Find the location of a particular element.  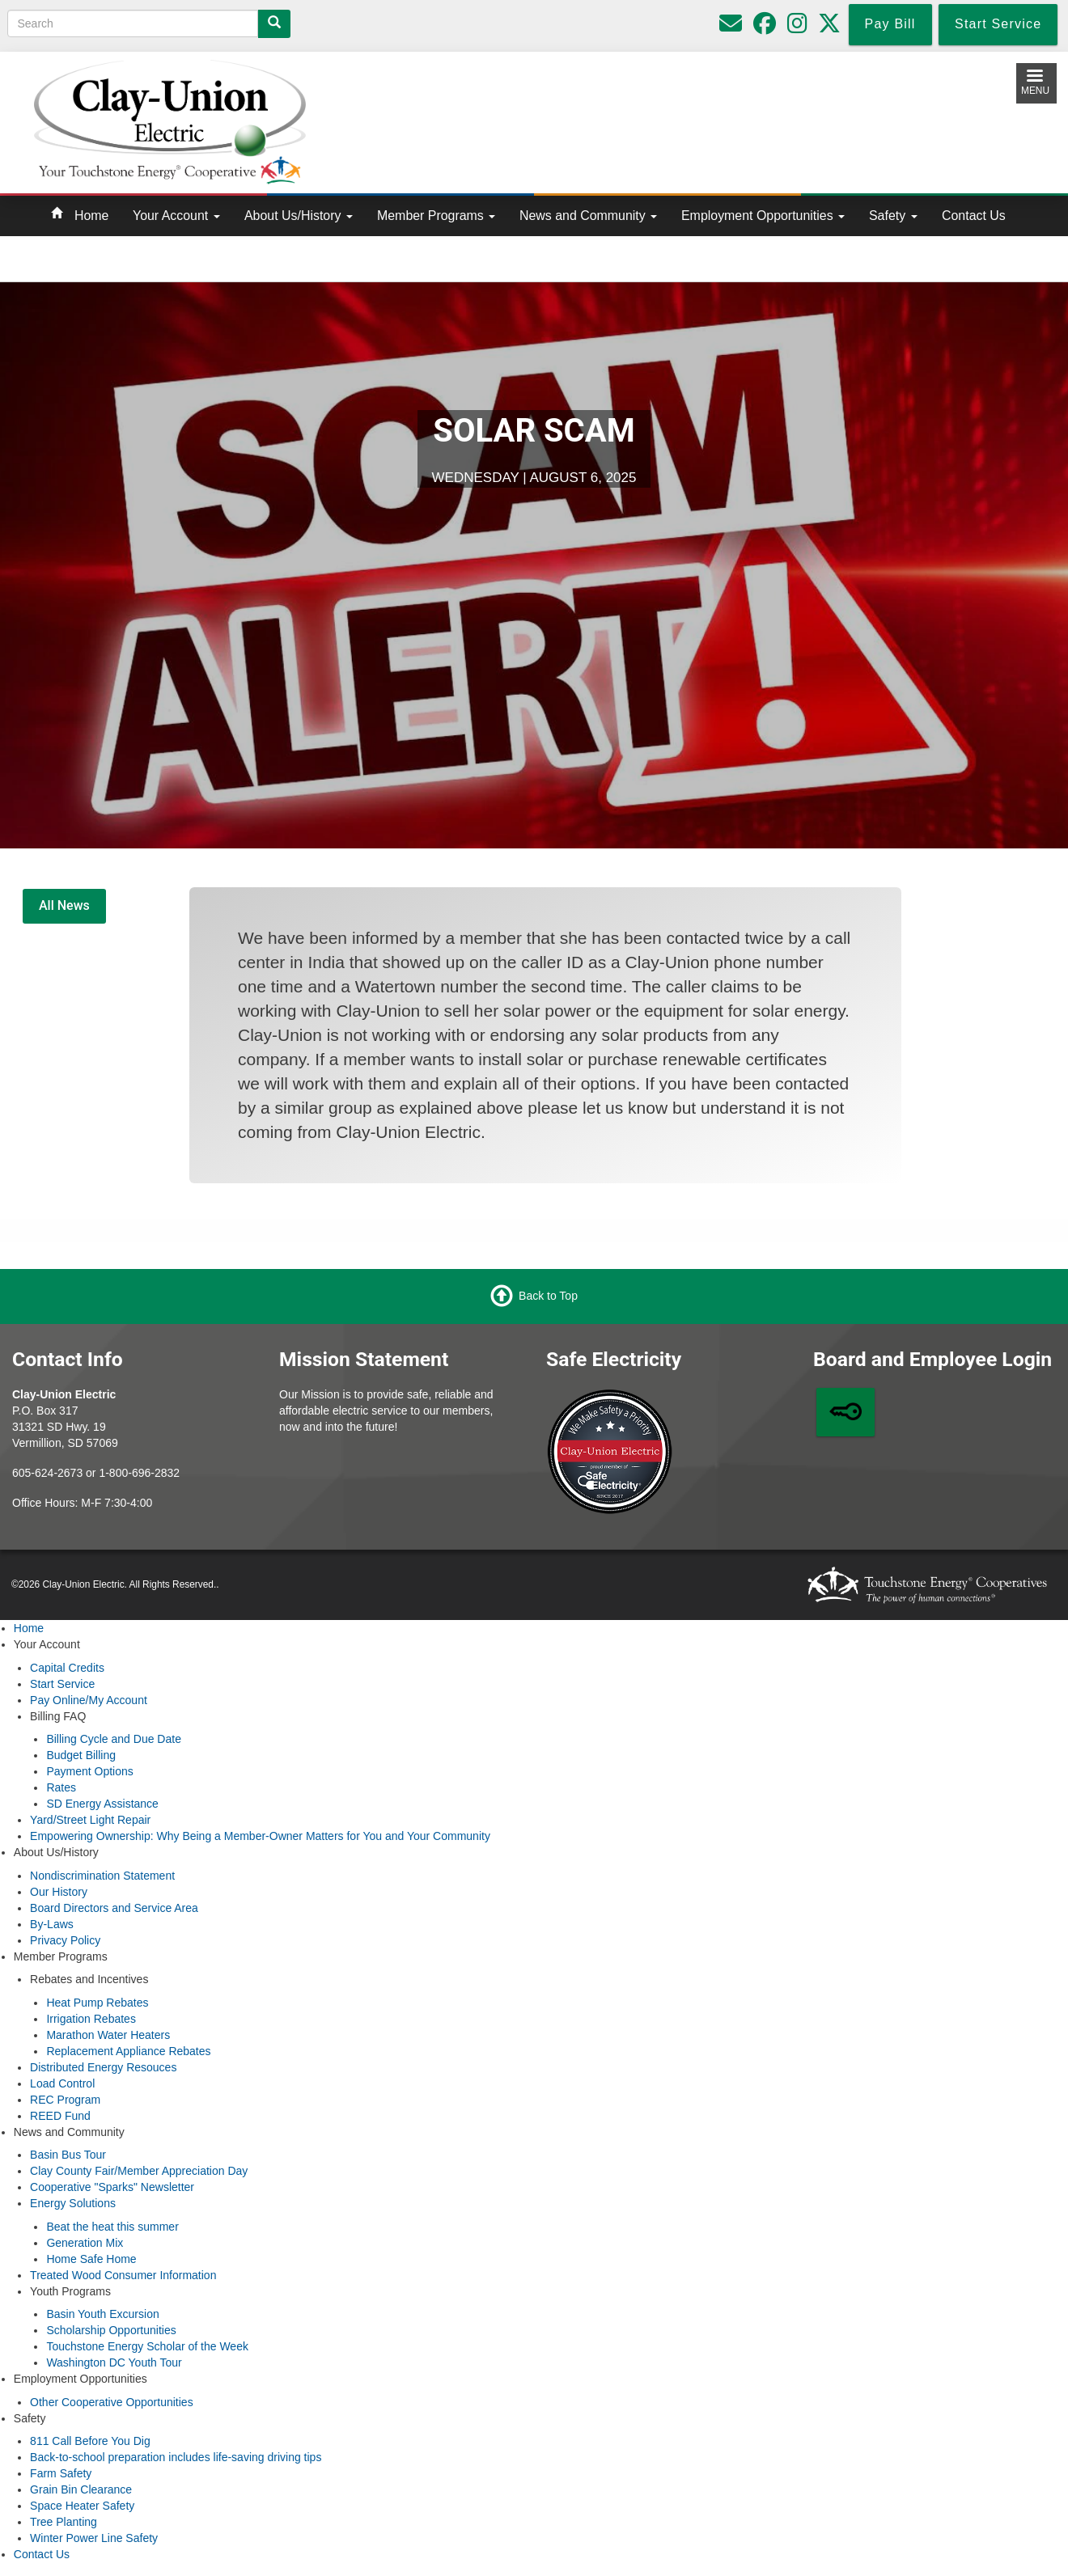

Scholarship Opportunities is located at coordinates (111, 2330).